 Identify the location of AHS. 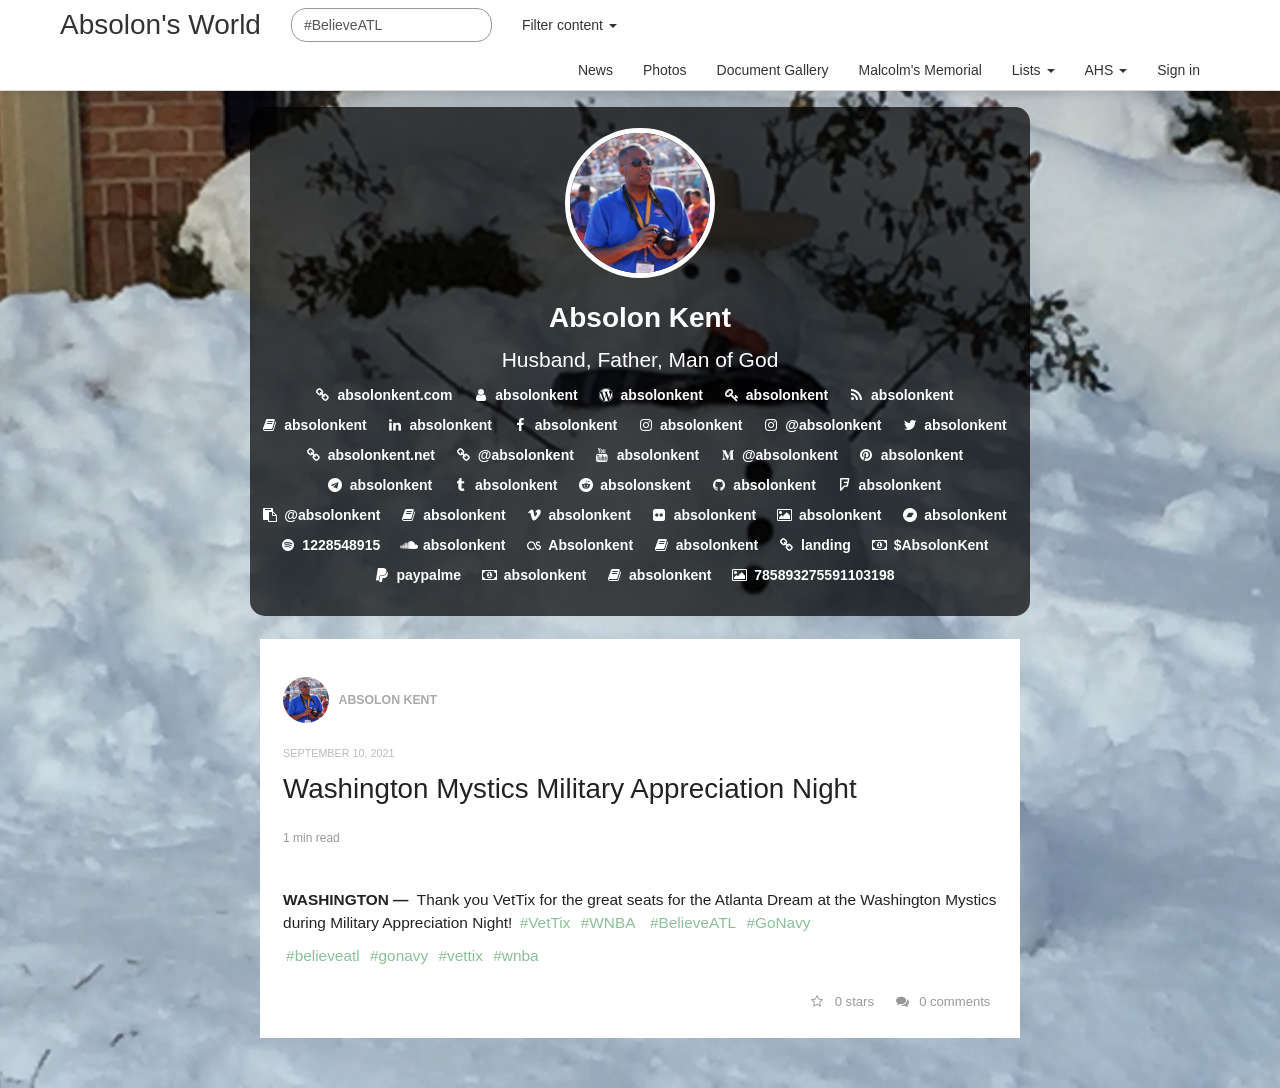
(1106, 70).